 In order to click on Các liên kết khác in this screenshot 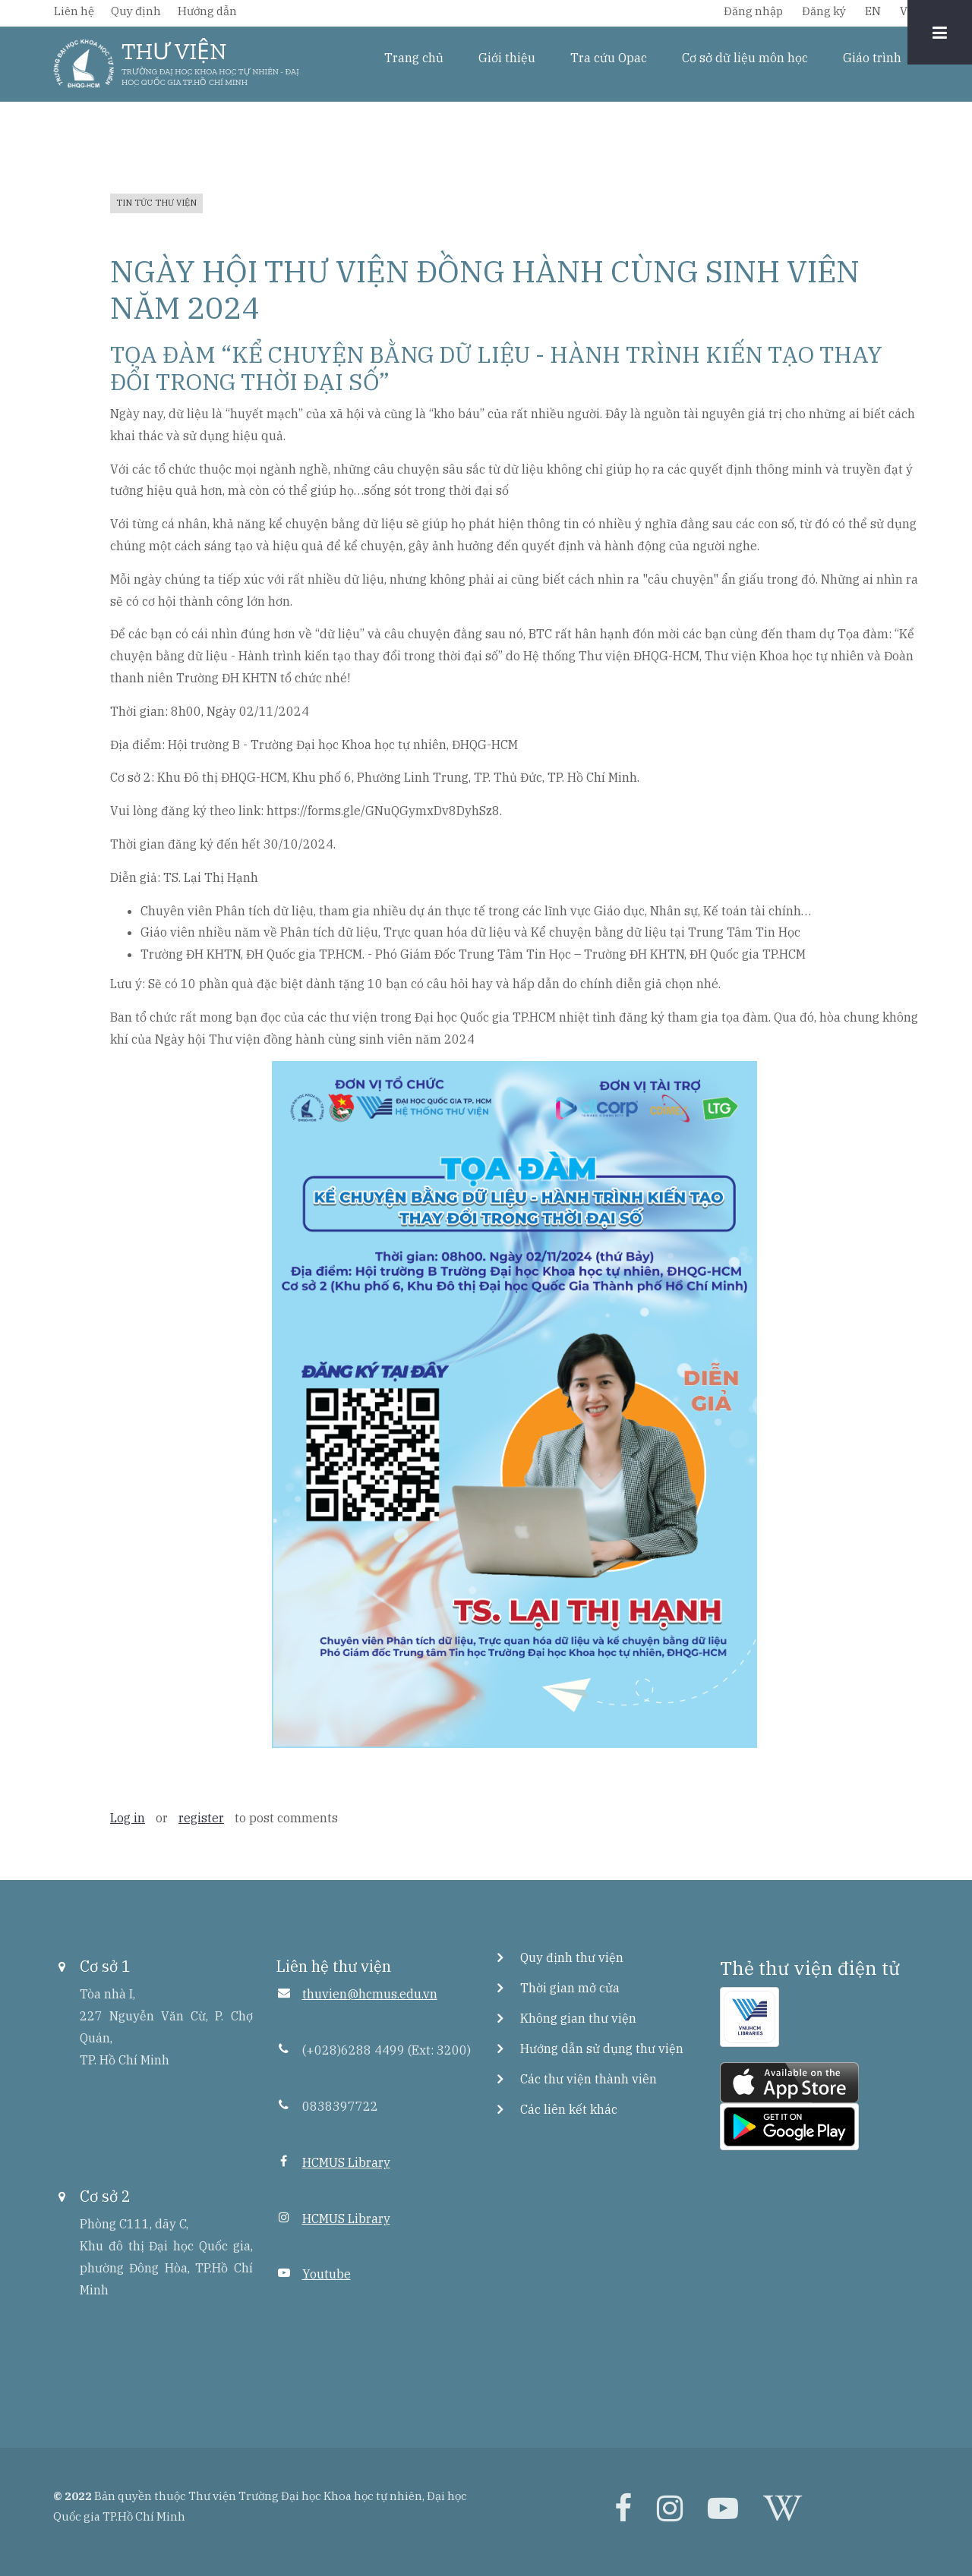, I will do `click(568, 2109)`.